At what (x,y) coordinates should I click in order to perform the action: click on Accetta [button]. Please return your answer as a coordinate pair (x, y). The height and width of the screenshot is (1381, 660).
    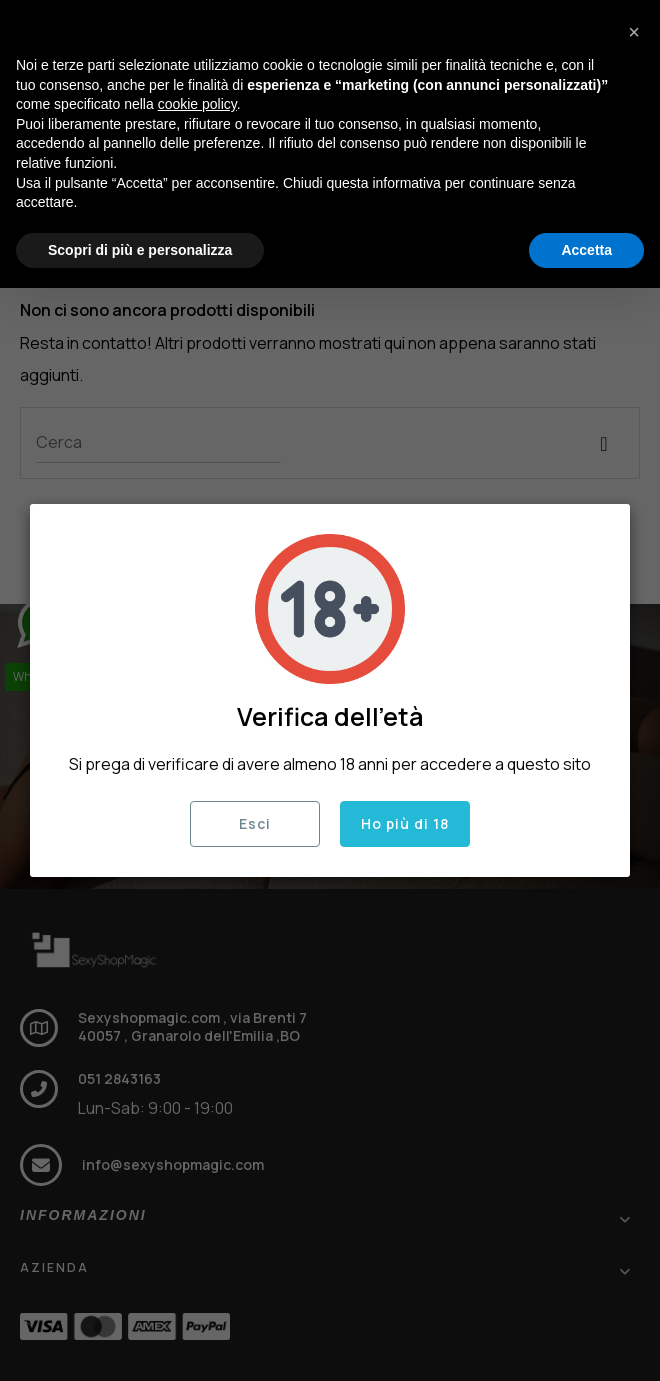
    Looking at the image, I should click on (586, 250).